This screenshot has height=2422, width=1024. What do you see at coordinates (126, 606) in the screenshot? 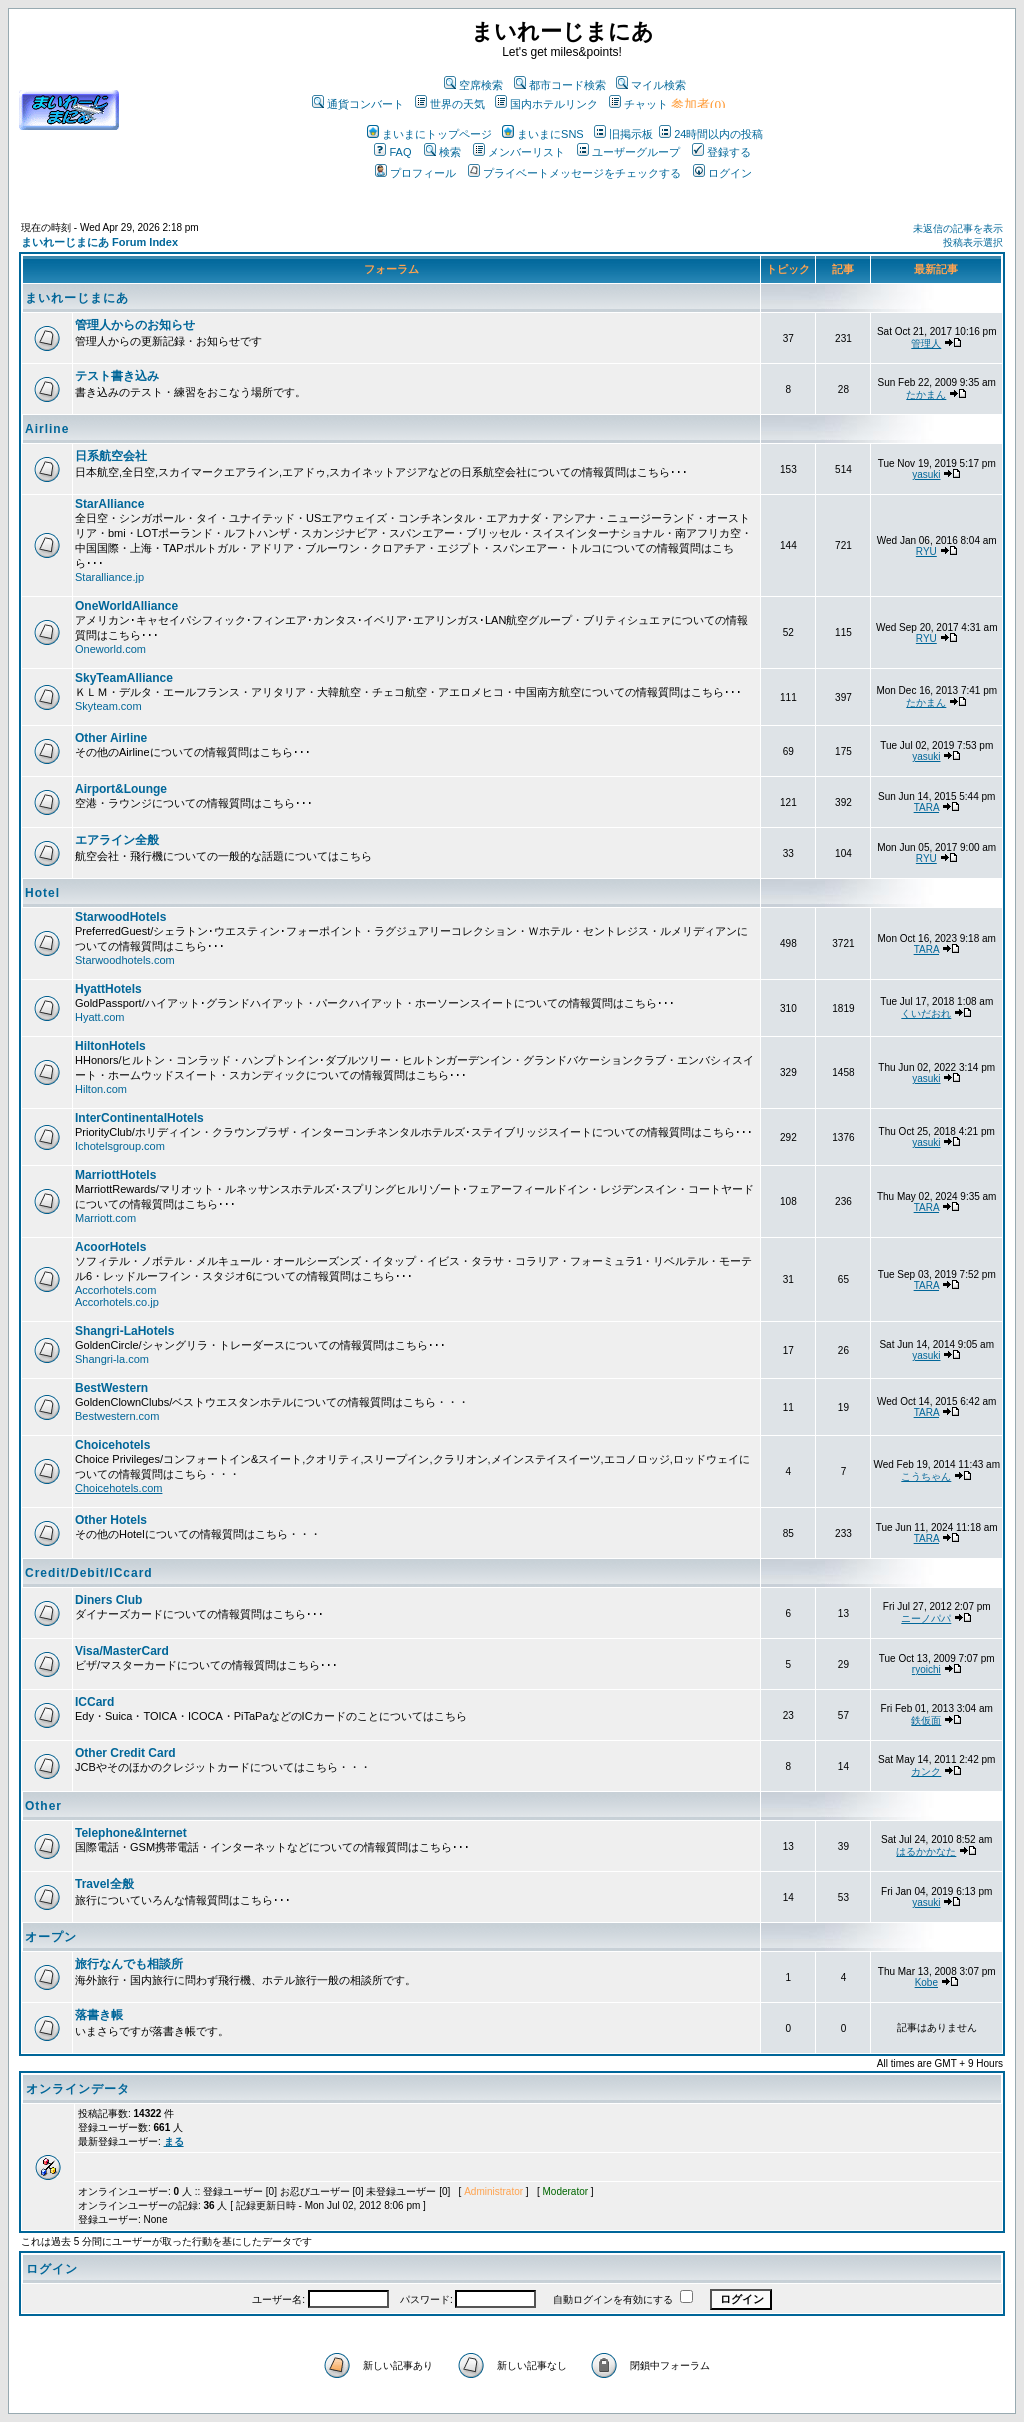
I see `OneWorldAlliance` at bounding box center [126, 606].